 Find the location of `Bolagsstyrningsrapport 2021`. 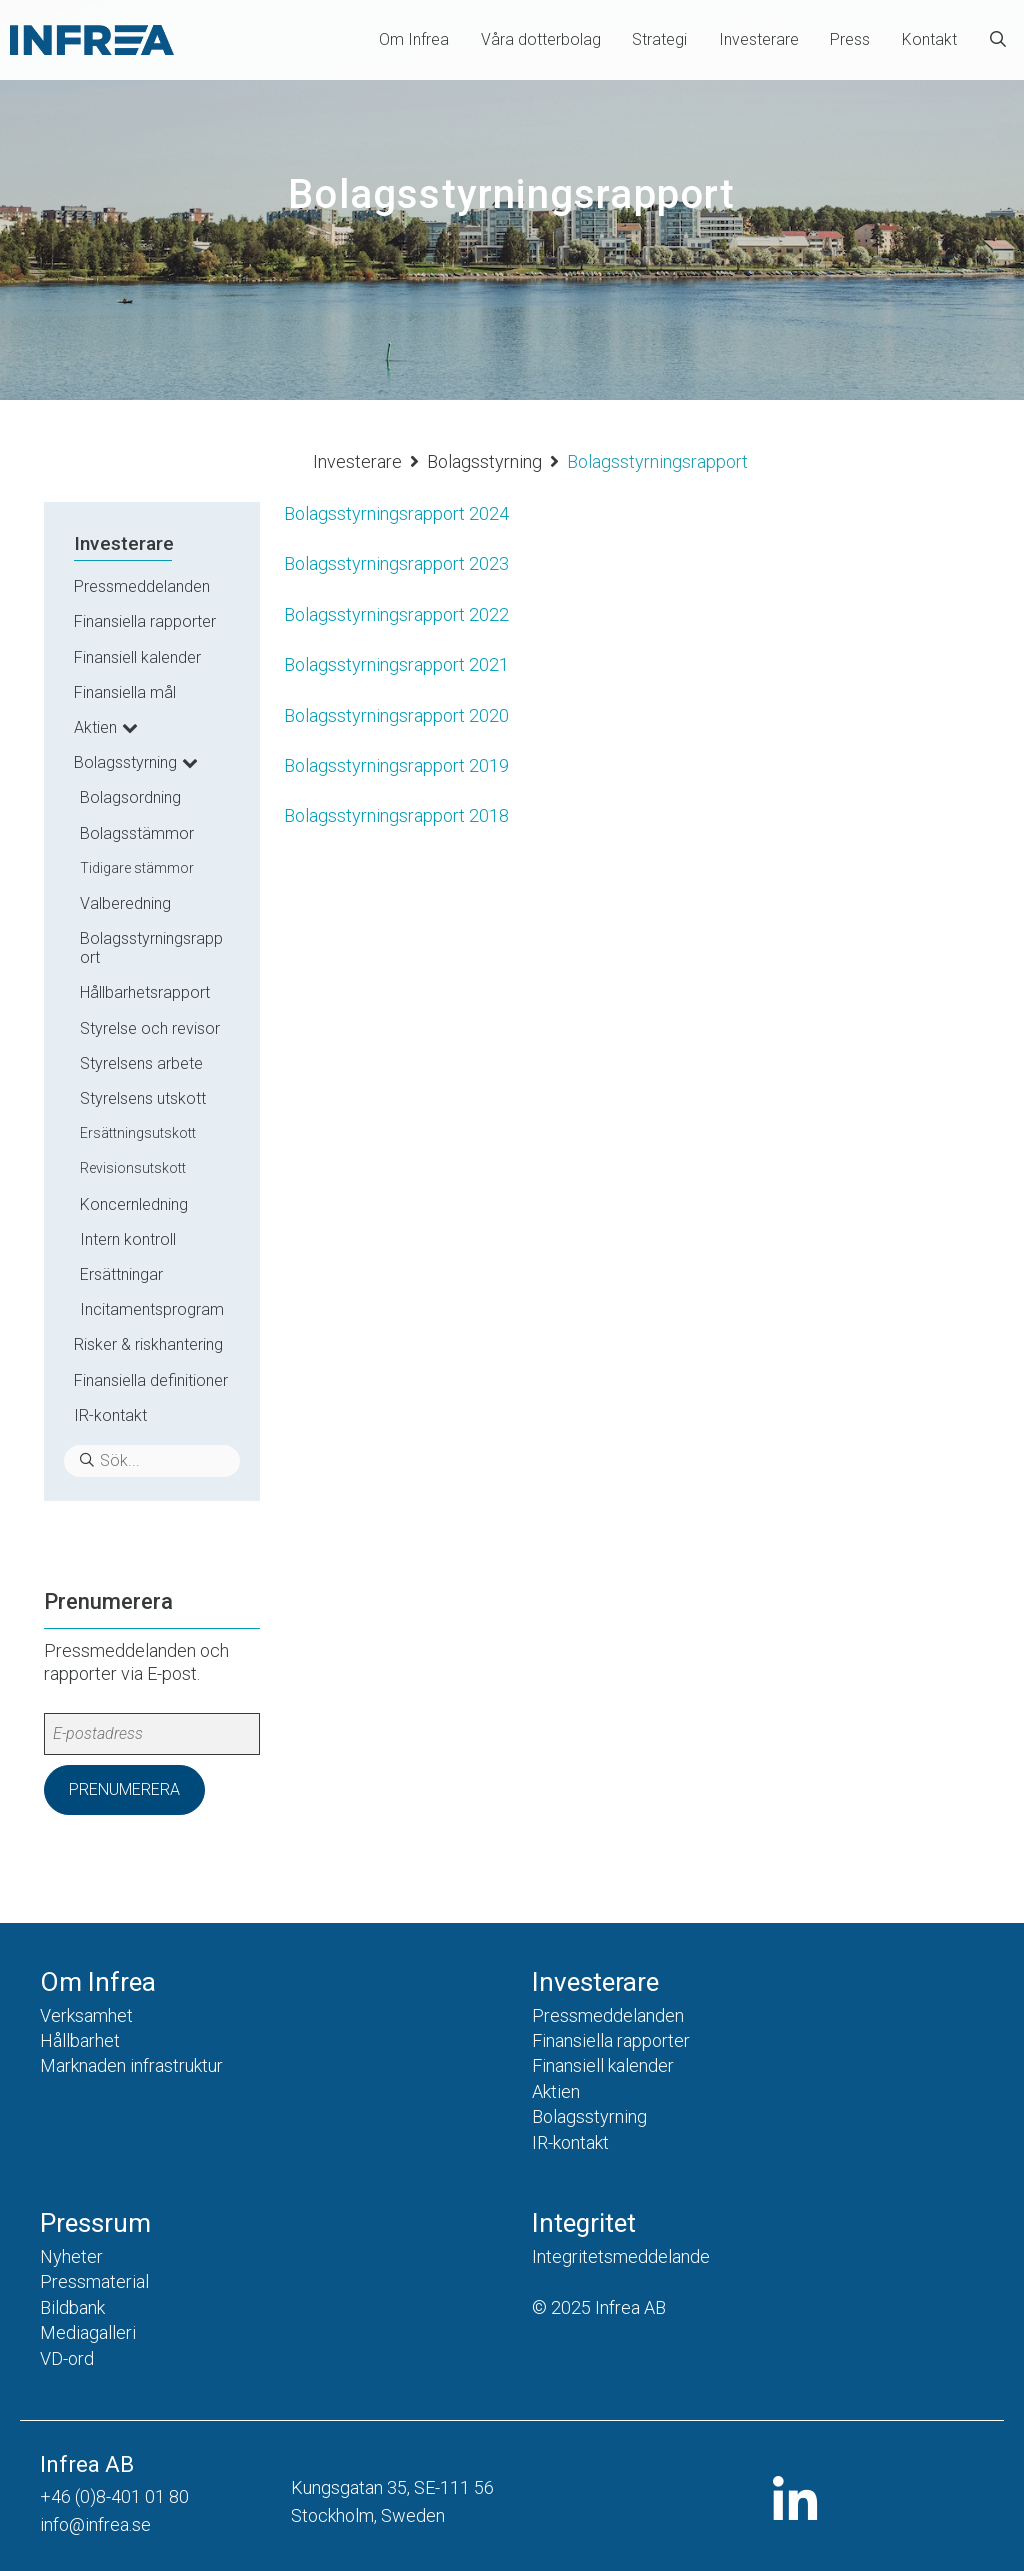

Bolagsstyrningsrapport 2021 is located at coordinates (396, 664).